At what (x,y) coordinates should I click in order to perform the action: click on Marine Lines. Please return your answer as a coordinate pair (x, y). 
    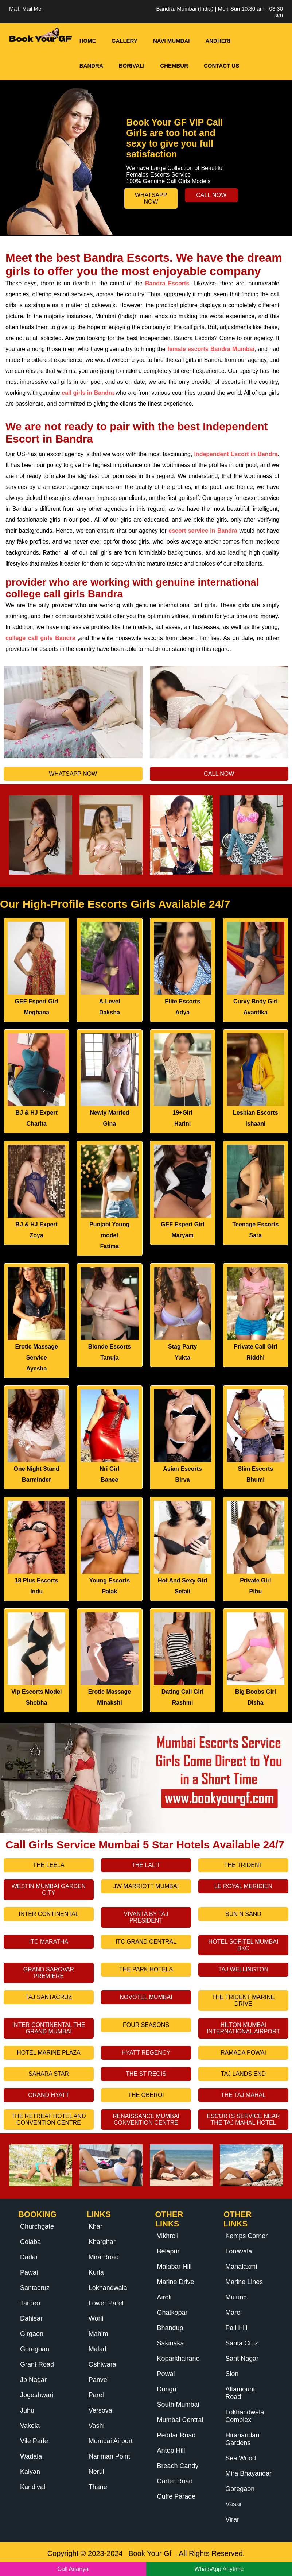
    Looking at the image, I should click on (244, 2282).